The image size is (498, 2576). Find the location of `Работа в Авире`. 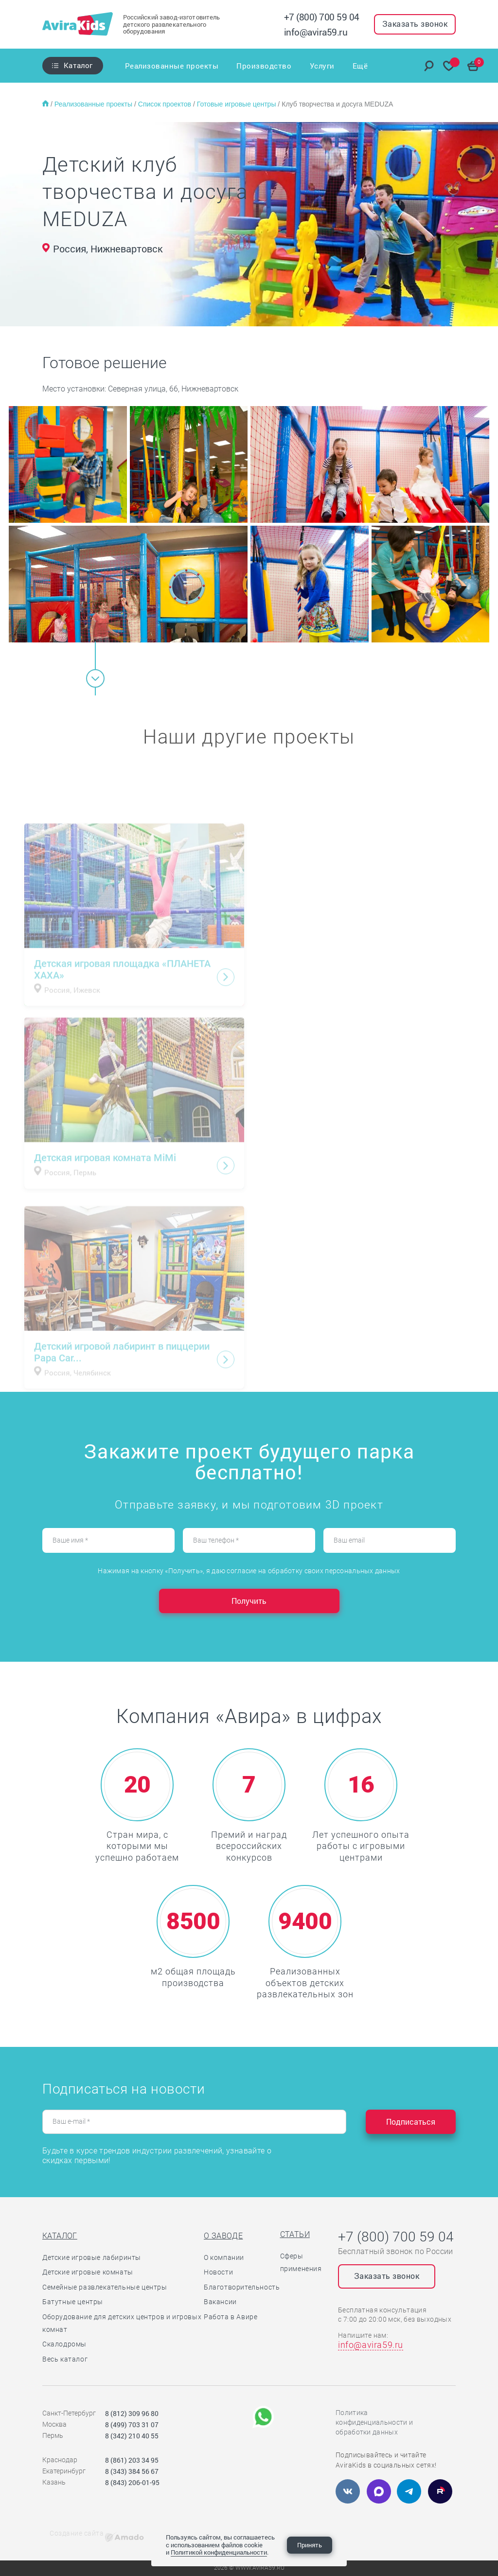

Работа в Авире is located at coordinates (230, 2317).